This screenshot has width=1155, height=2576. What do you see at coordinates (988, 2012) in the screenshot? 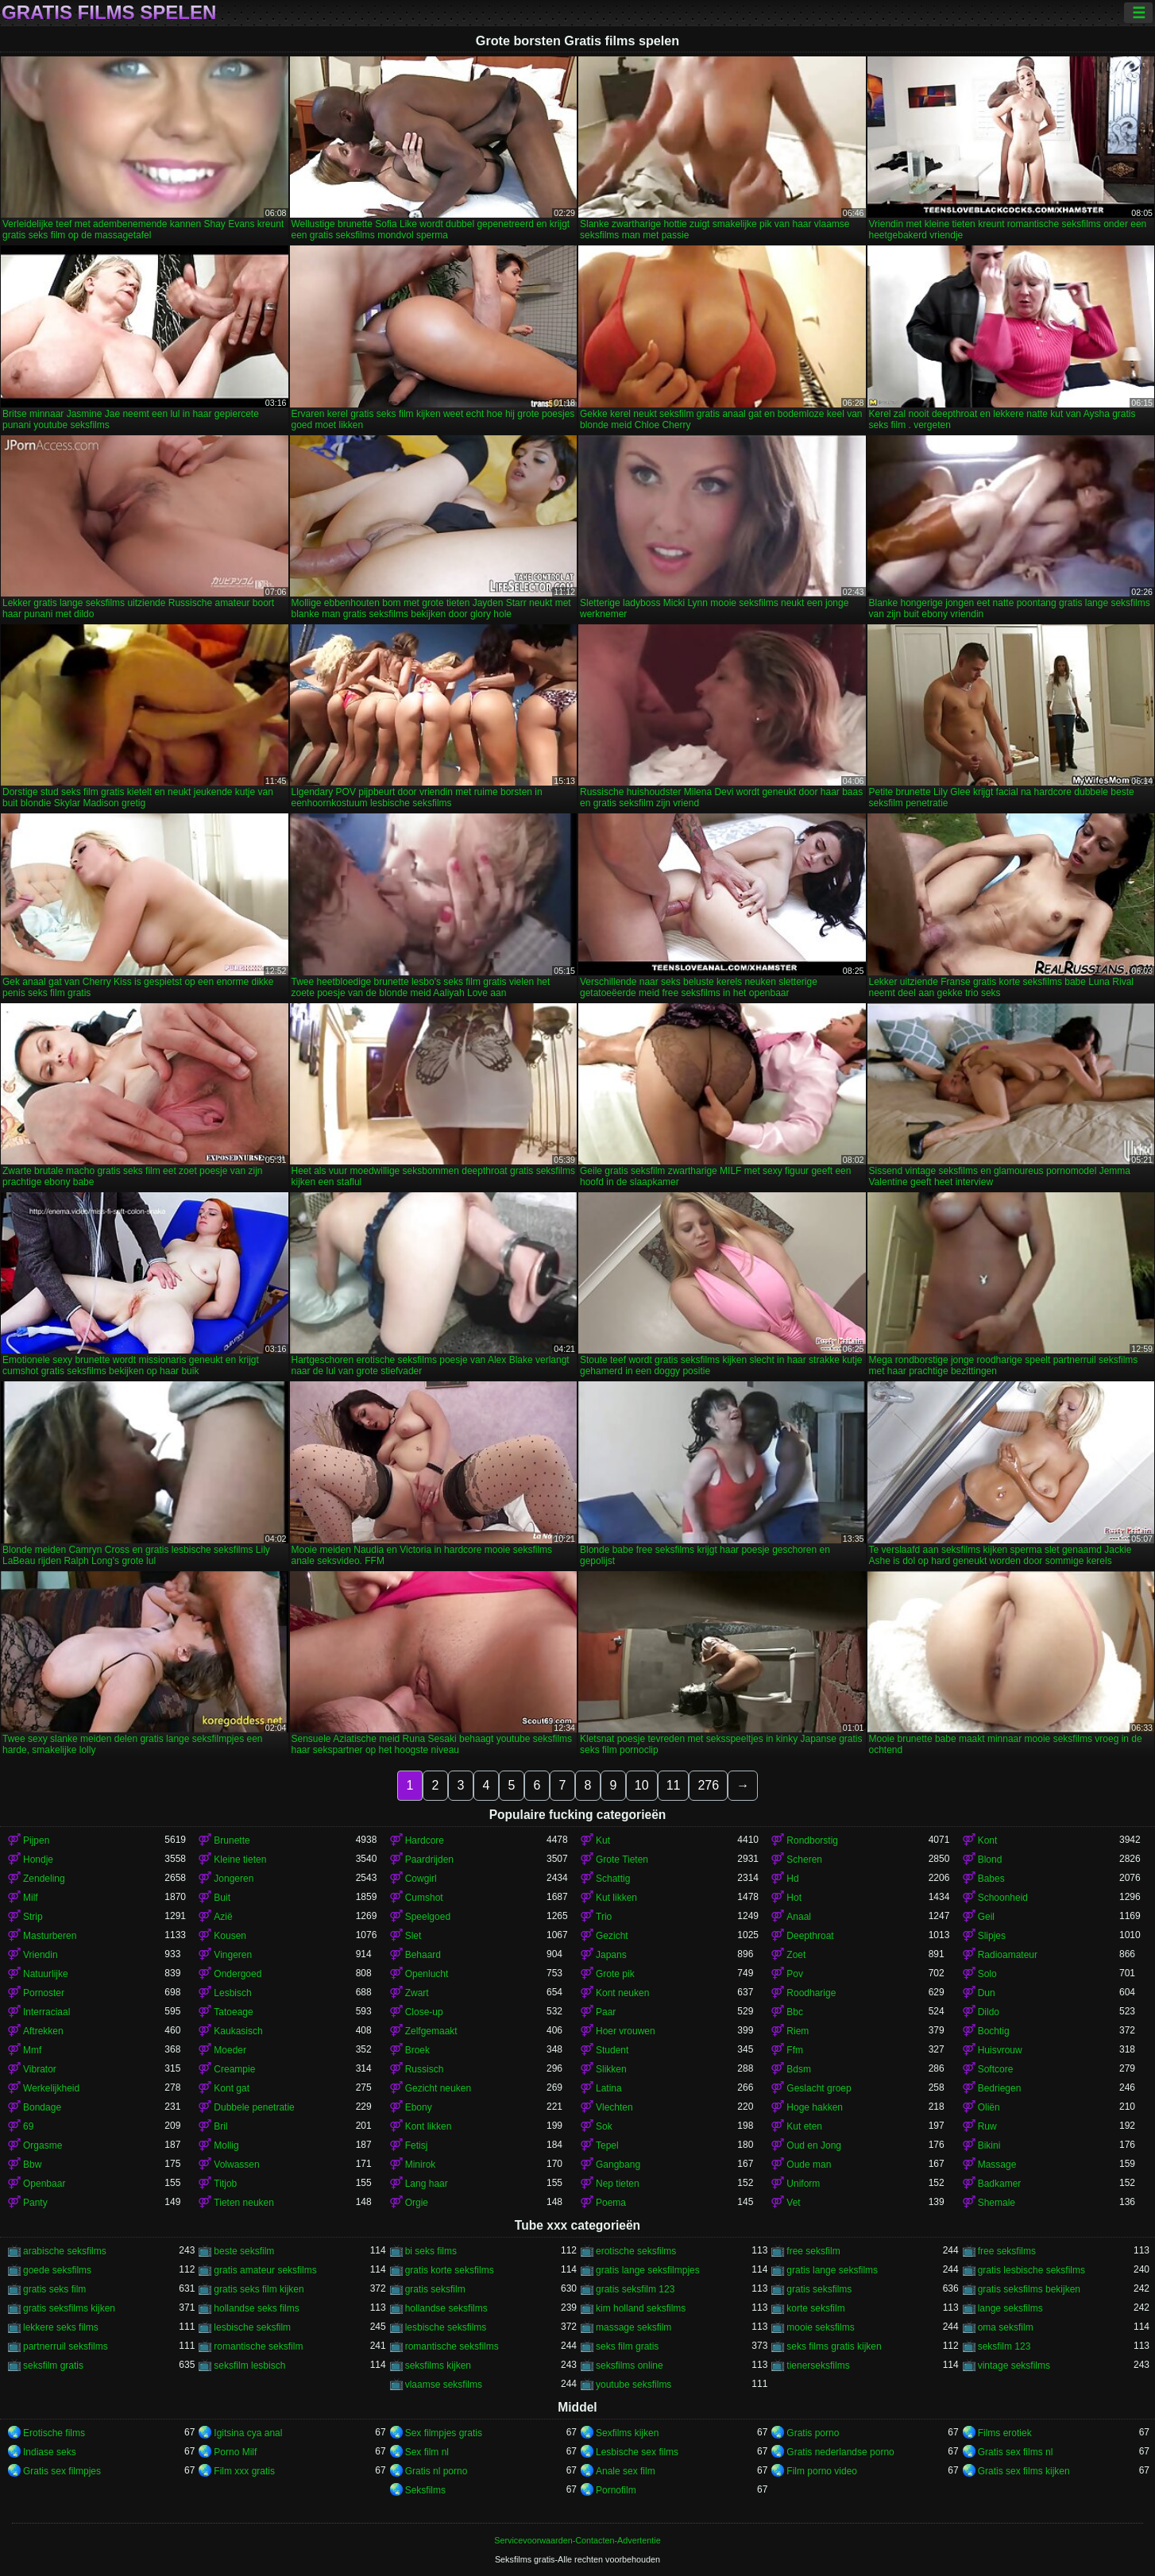
I see `Dildo` at bounding box center [988, 2012].